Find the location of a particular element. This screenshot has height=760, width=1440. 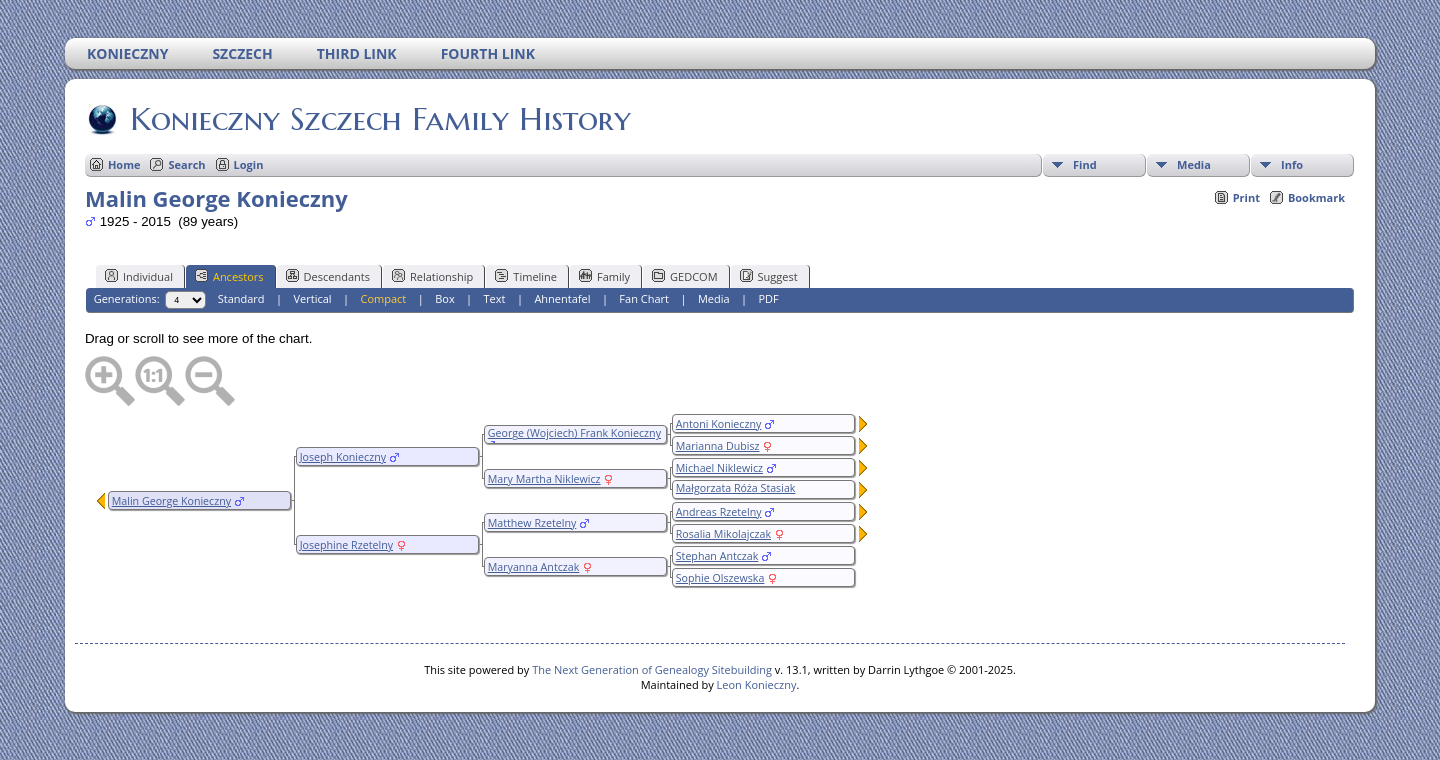

Find is located at coordinates (1085, 164).